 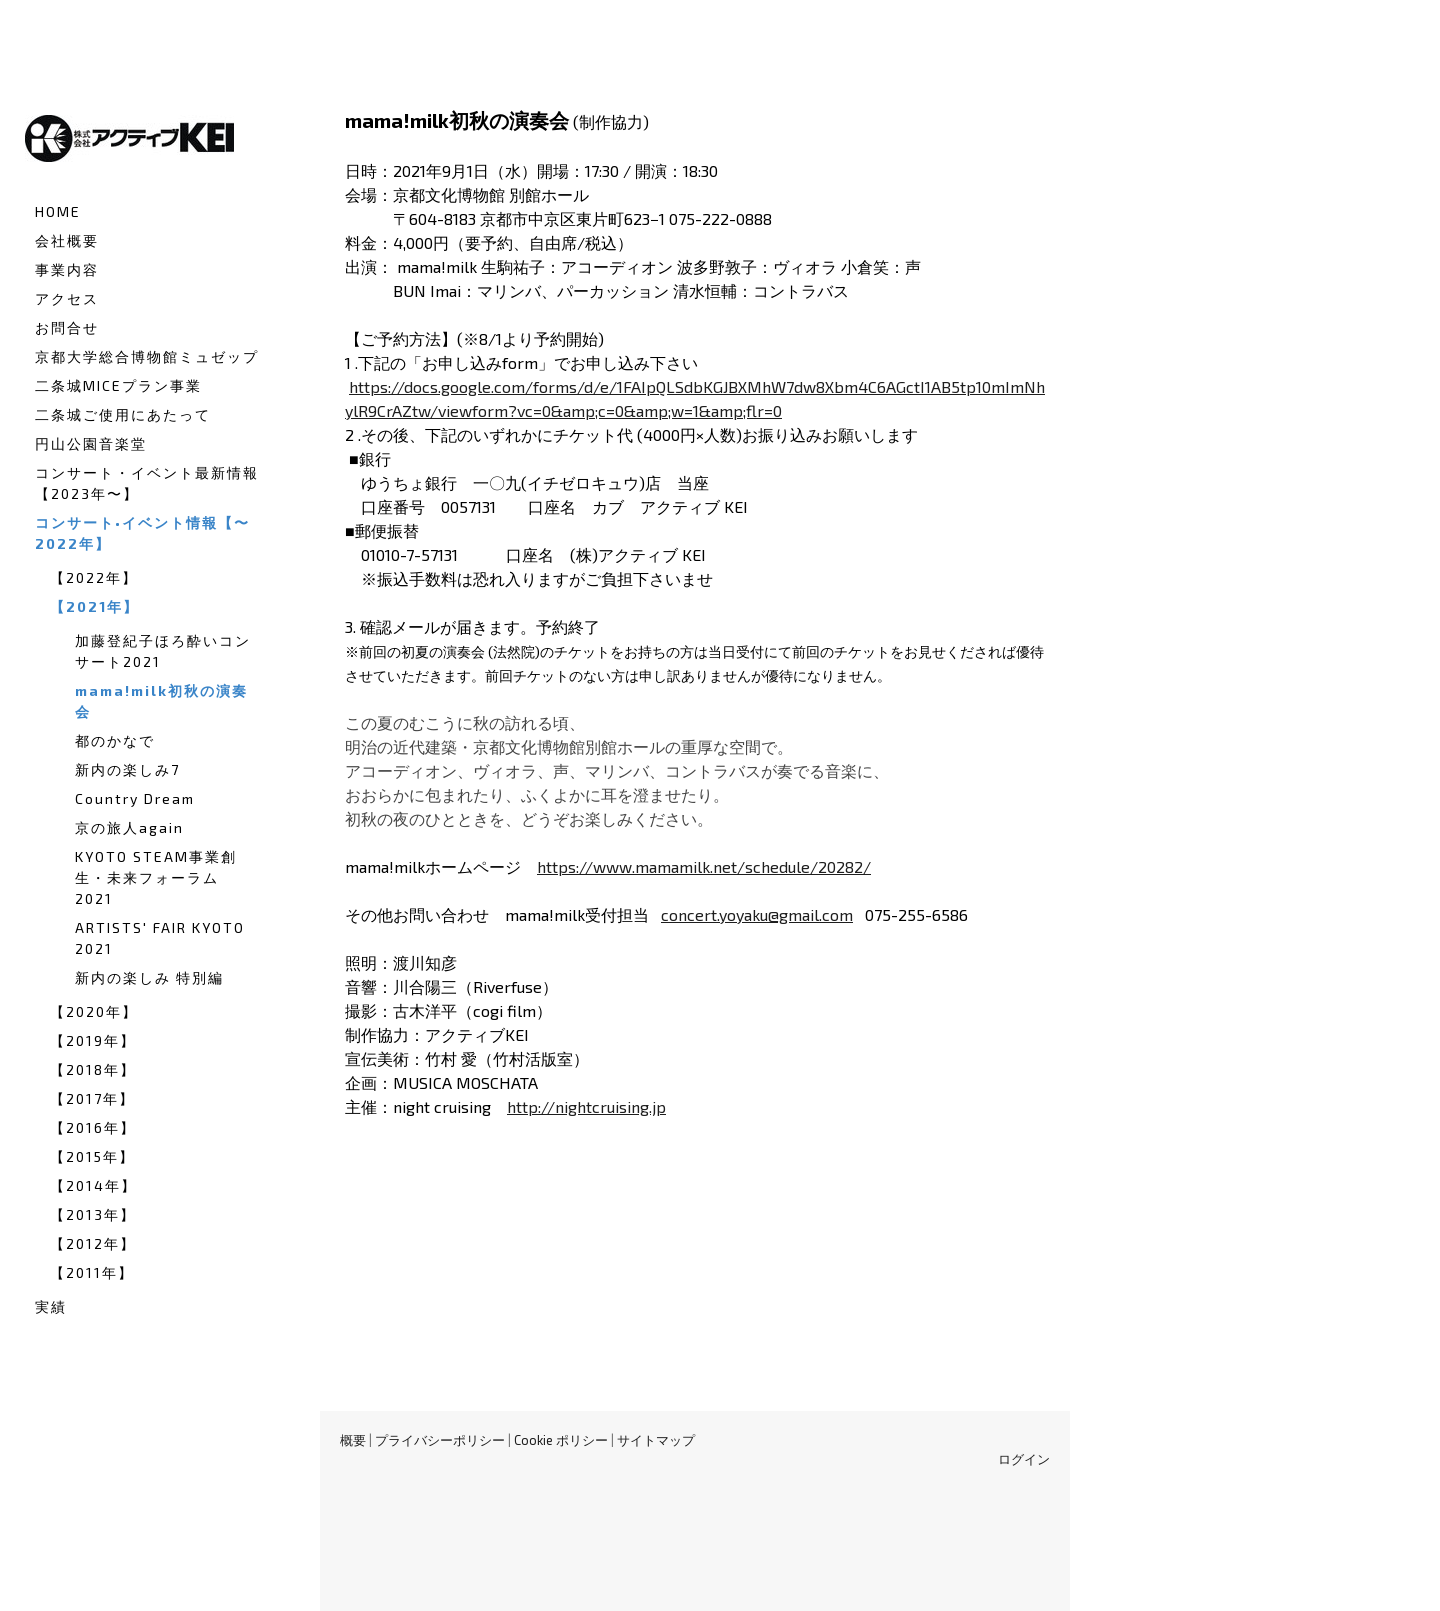 I want to click on 京の旅人again, so click(x=129, y=827).